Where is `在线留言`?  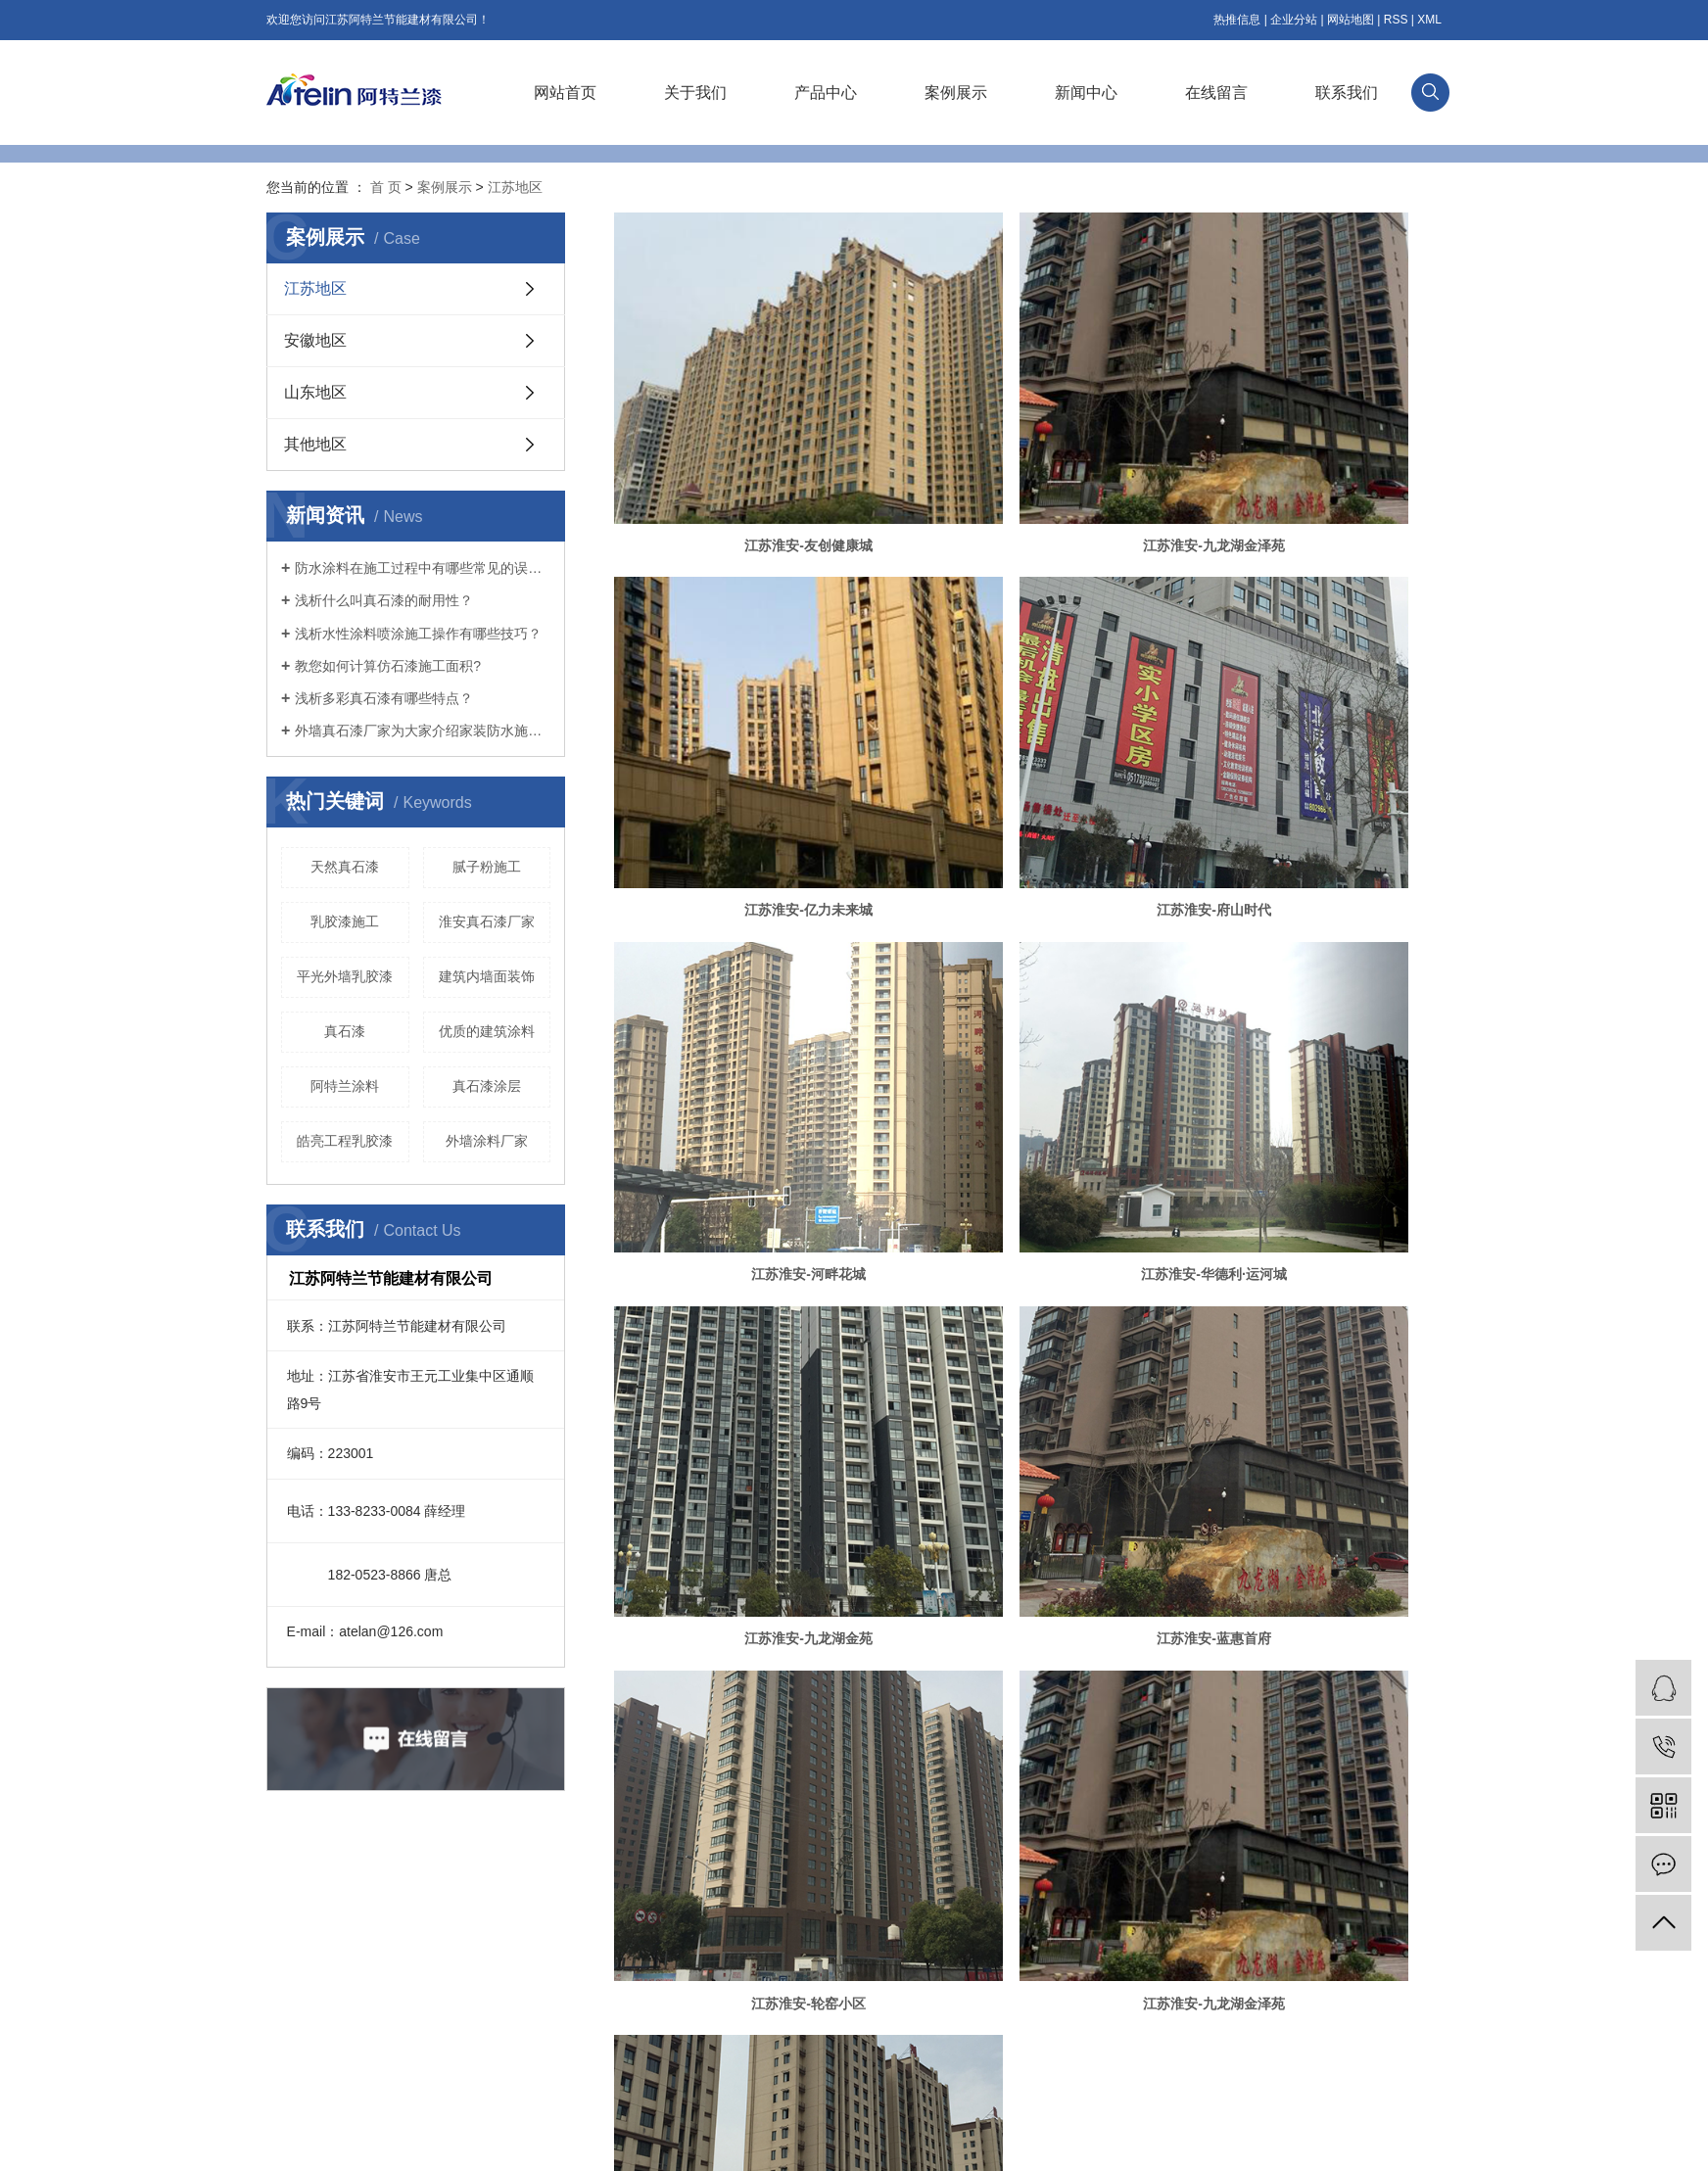 在线留言 is located at coordinates (1216, 92).